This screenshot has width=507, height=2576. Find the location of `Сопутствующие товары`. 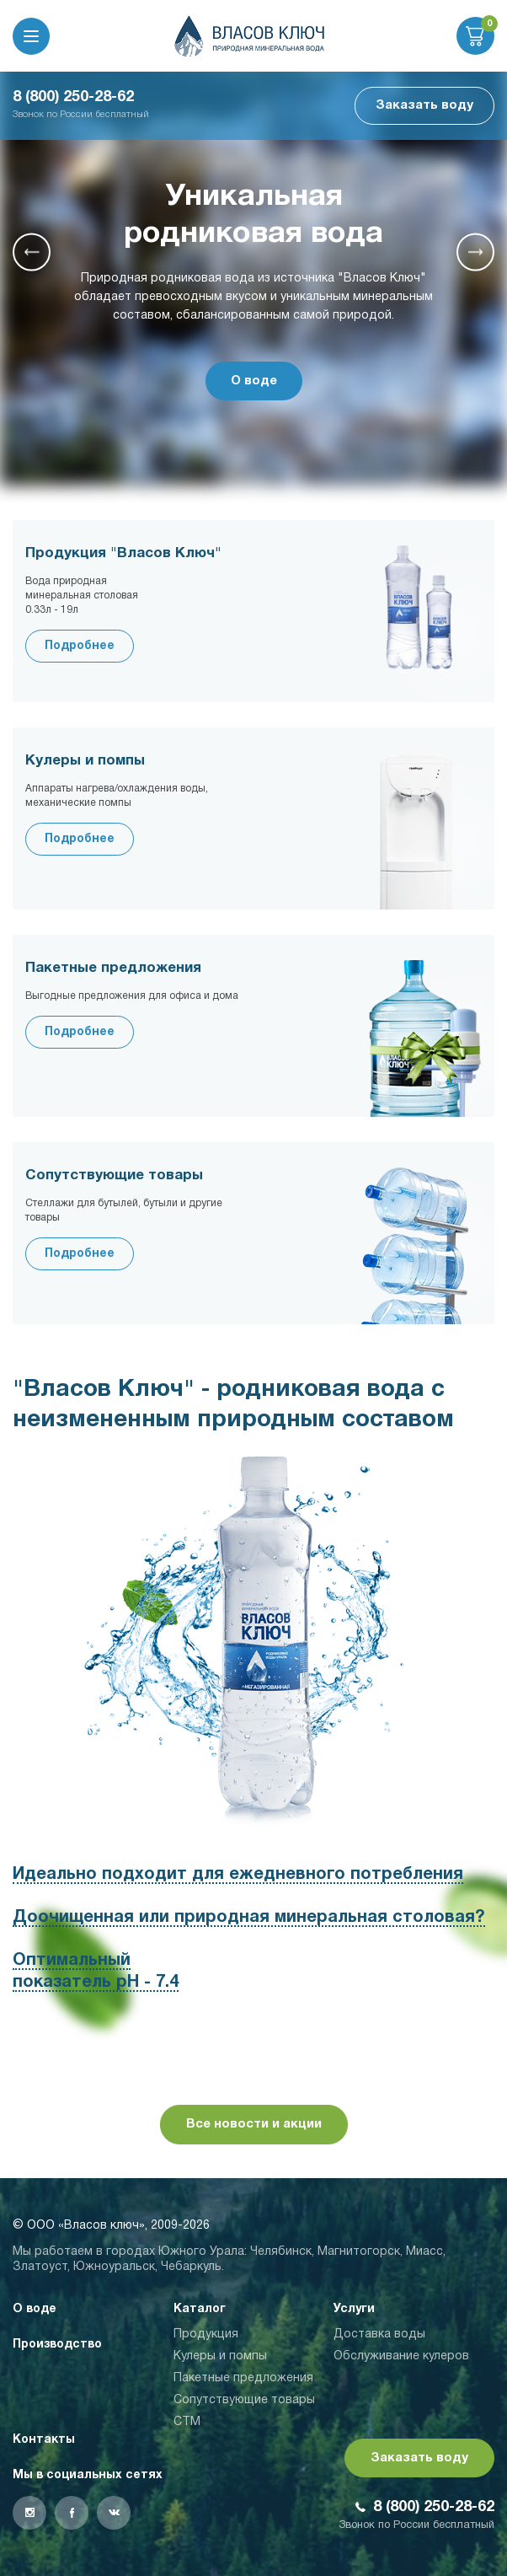

Сопутствующие товары is located at coordinates (244, 2400).